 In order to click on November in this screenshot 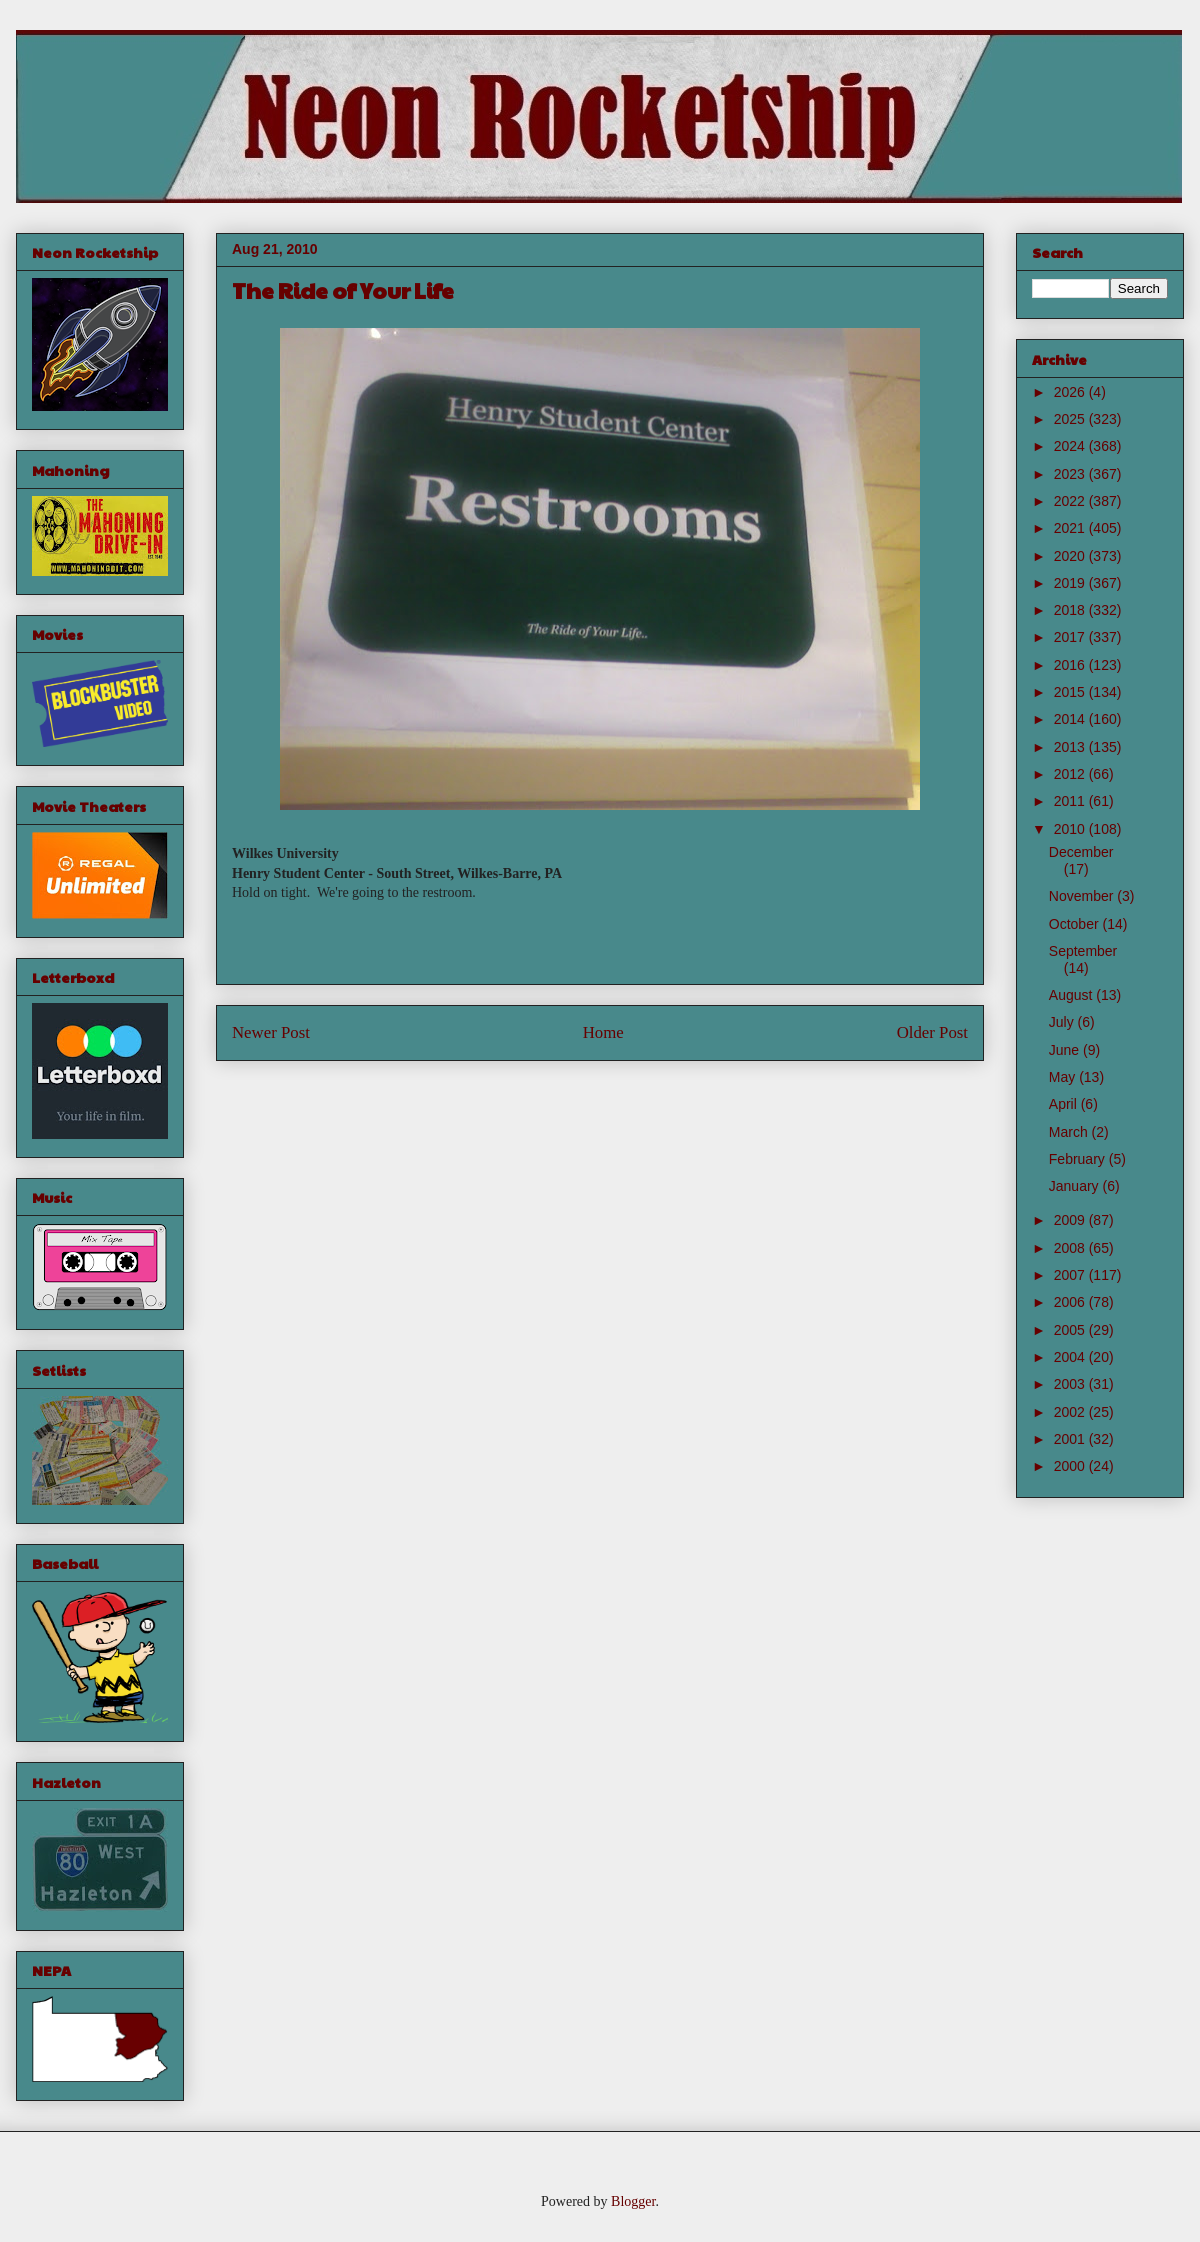, I will do `click(1083, 896)`.